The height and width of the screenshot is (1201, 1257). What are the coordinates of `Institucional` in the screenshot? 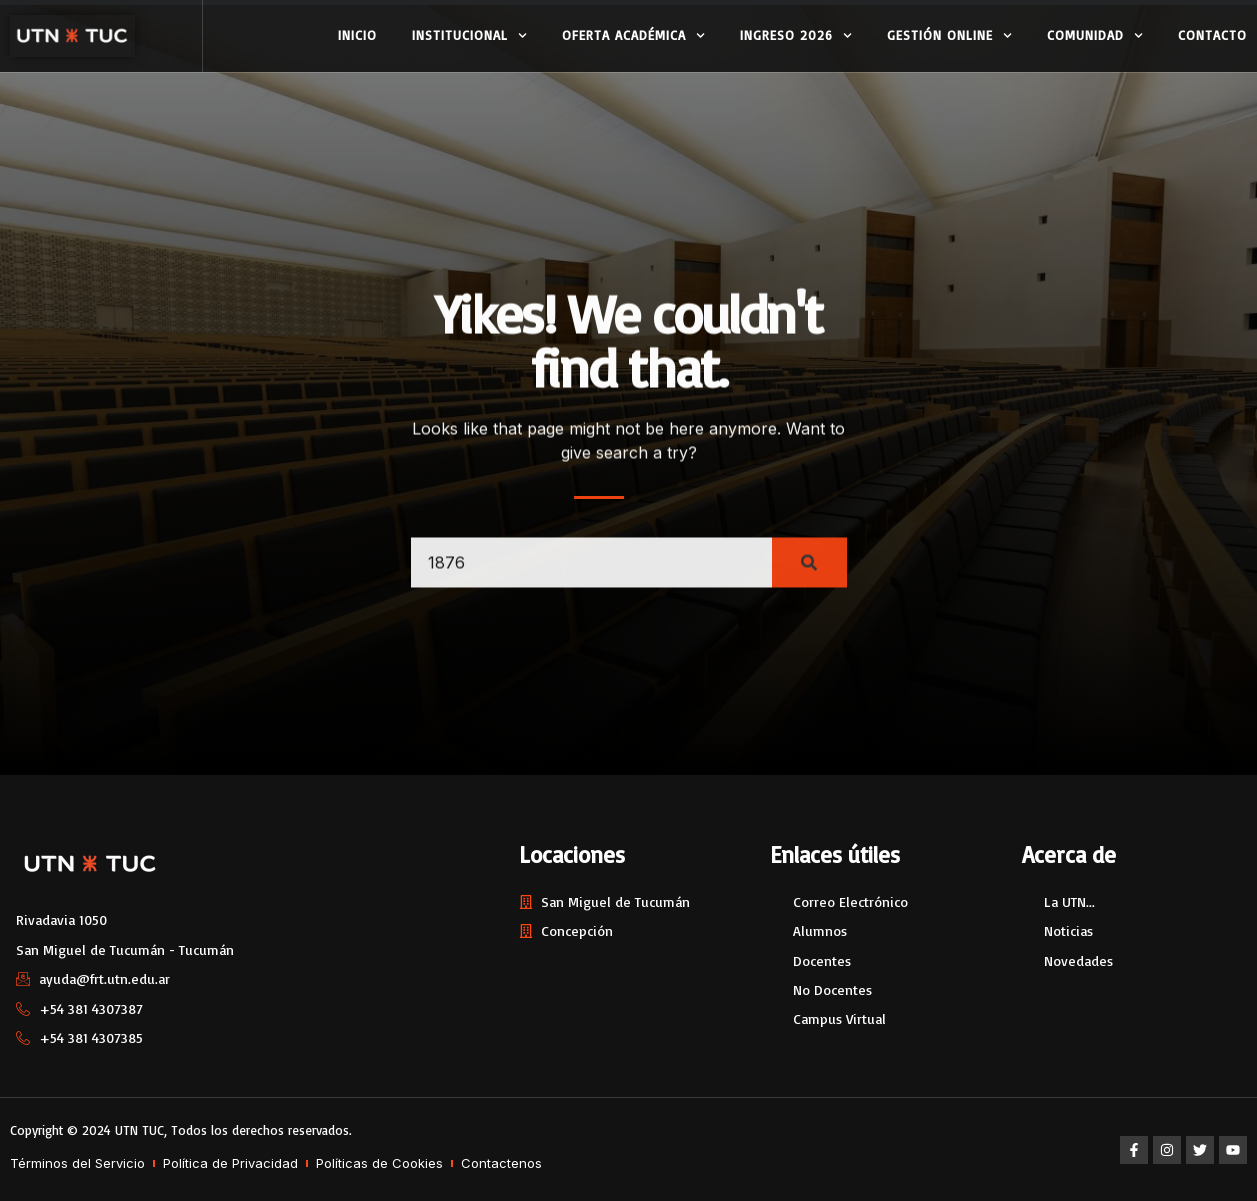 It's located at (469, 35).